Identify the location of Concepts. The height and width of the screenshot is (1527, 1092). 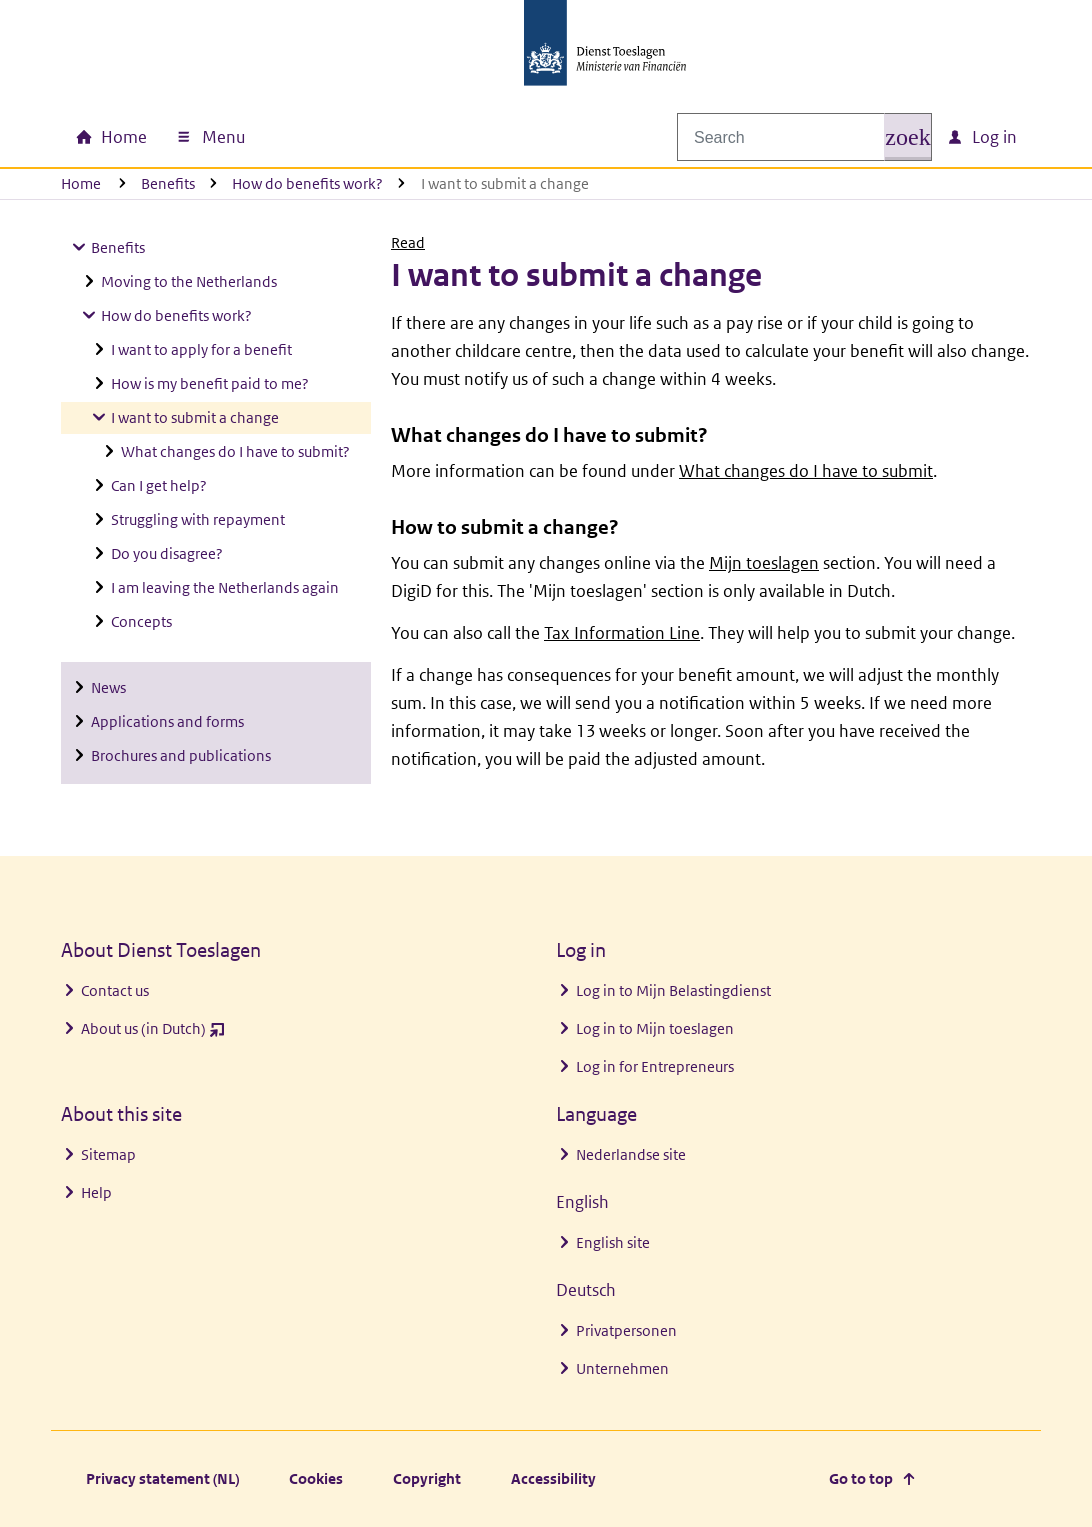
(141, 621).